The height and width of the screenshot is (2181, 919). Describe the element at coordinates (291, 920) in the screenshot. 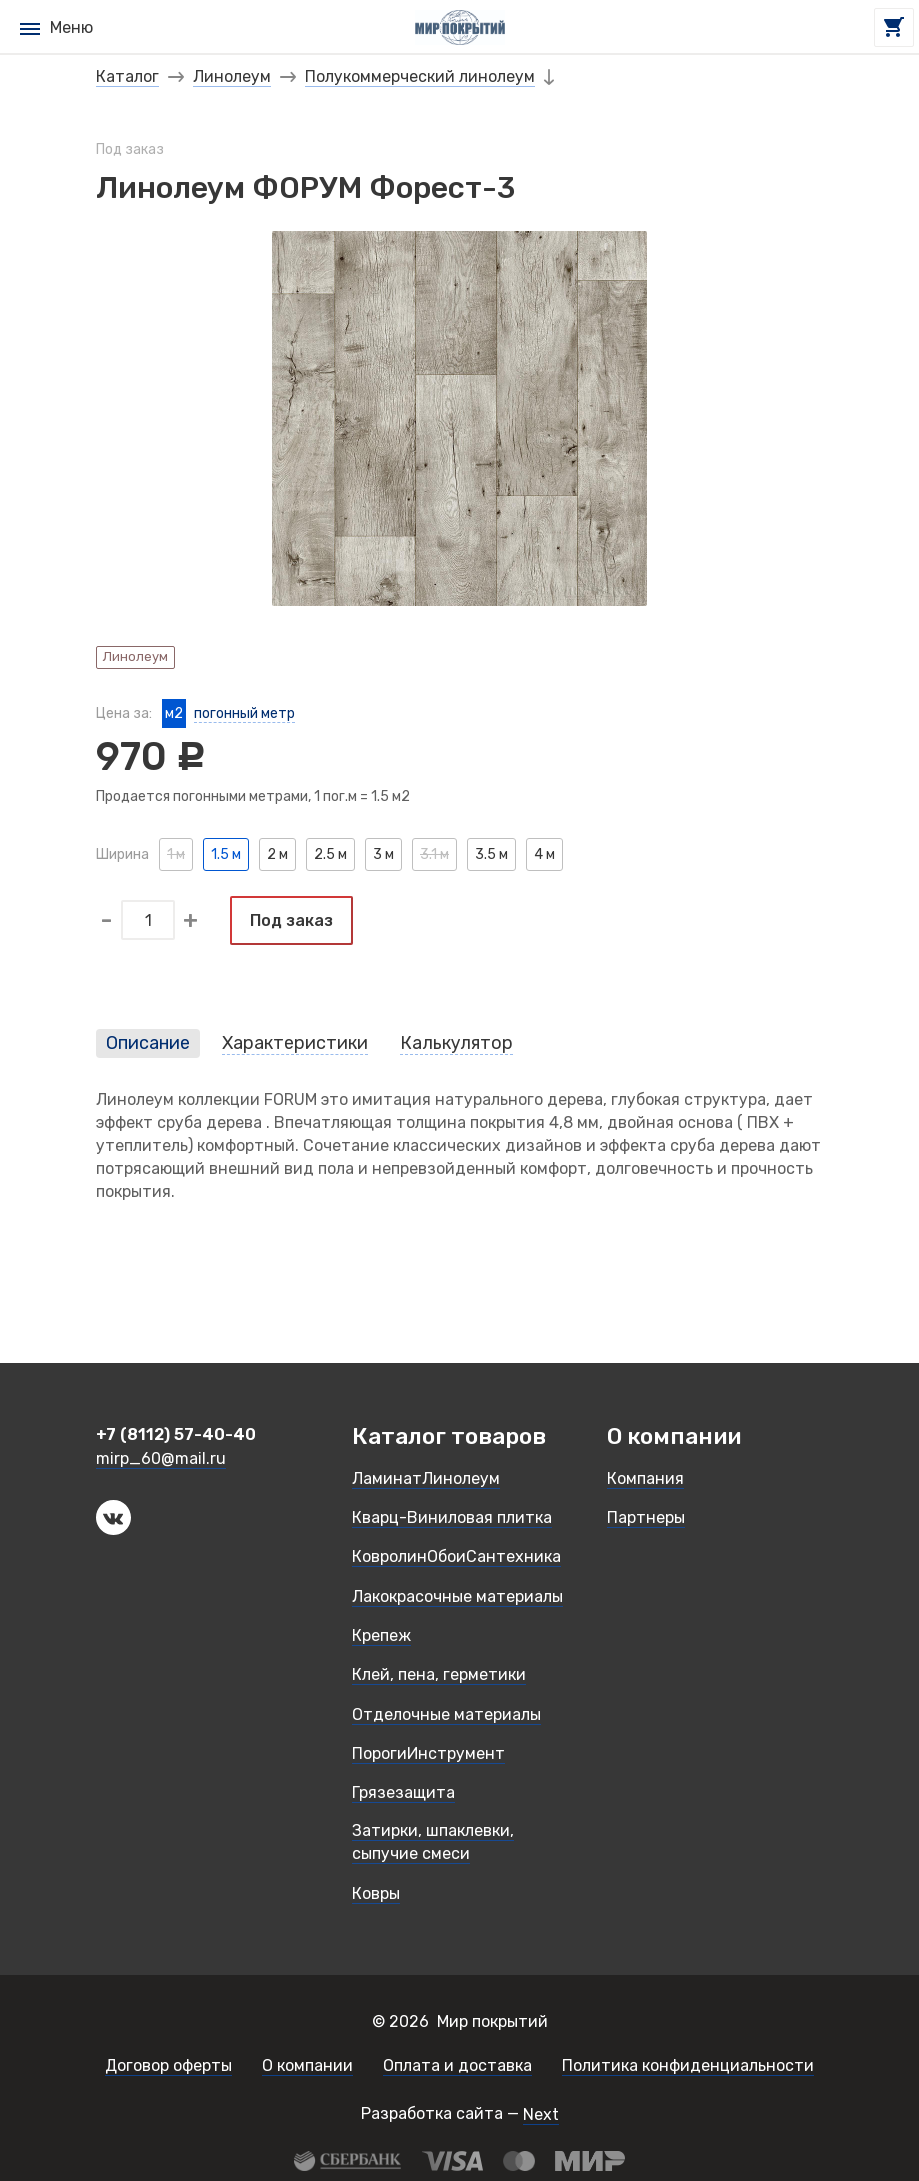

I see `Под заказ` at that location.